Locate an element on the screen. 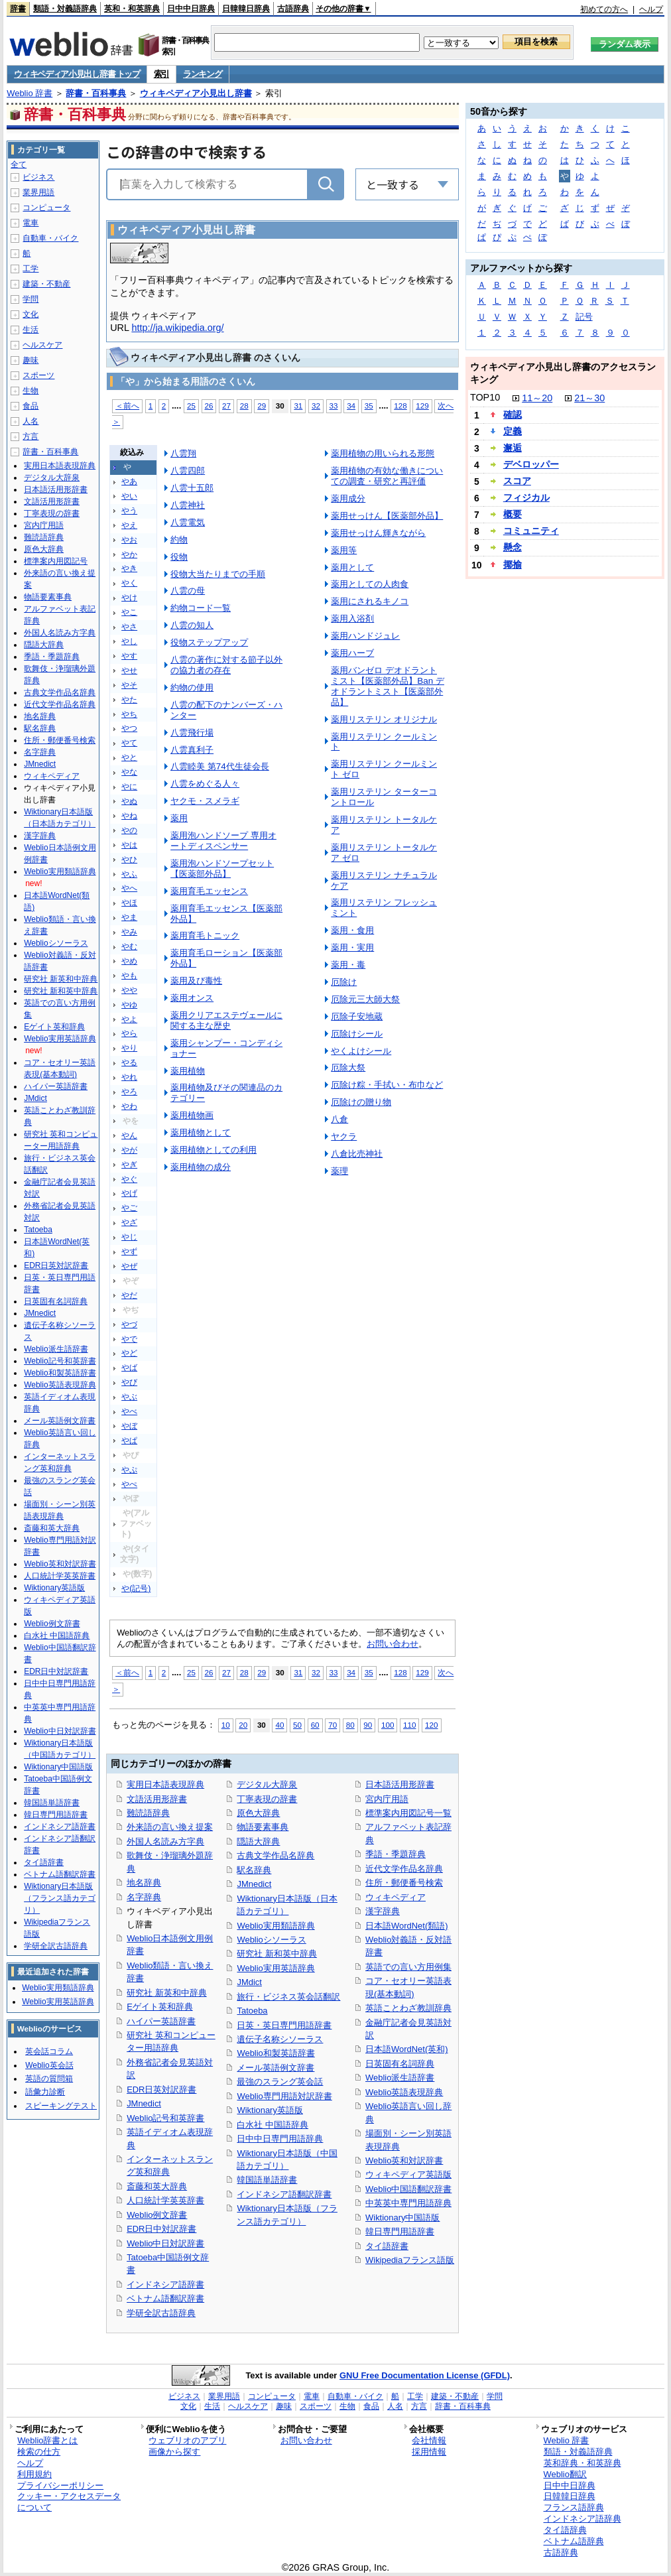  フランス語辞典 is located at coordinates (574, 2507).